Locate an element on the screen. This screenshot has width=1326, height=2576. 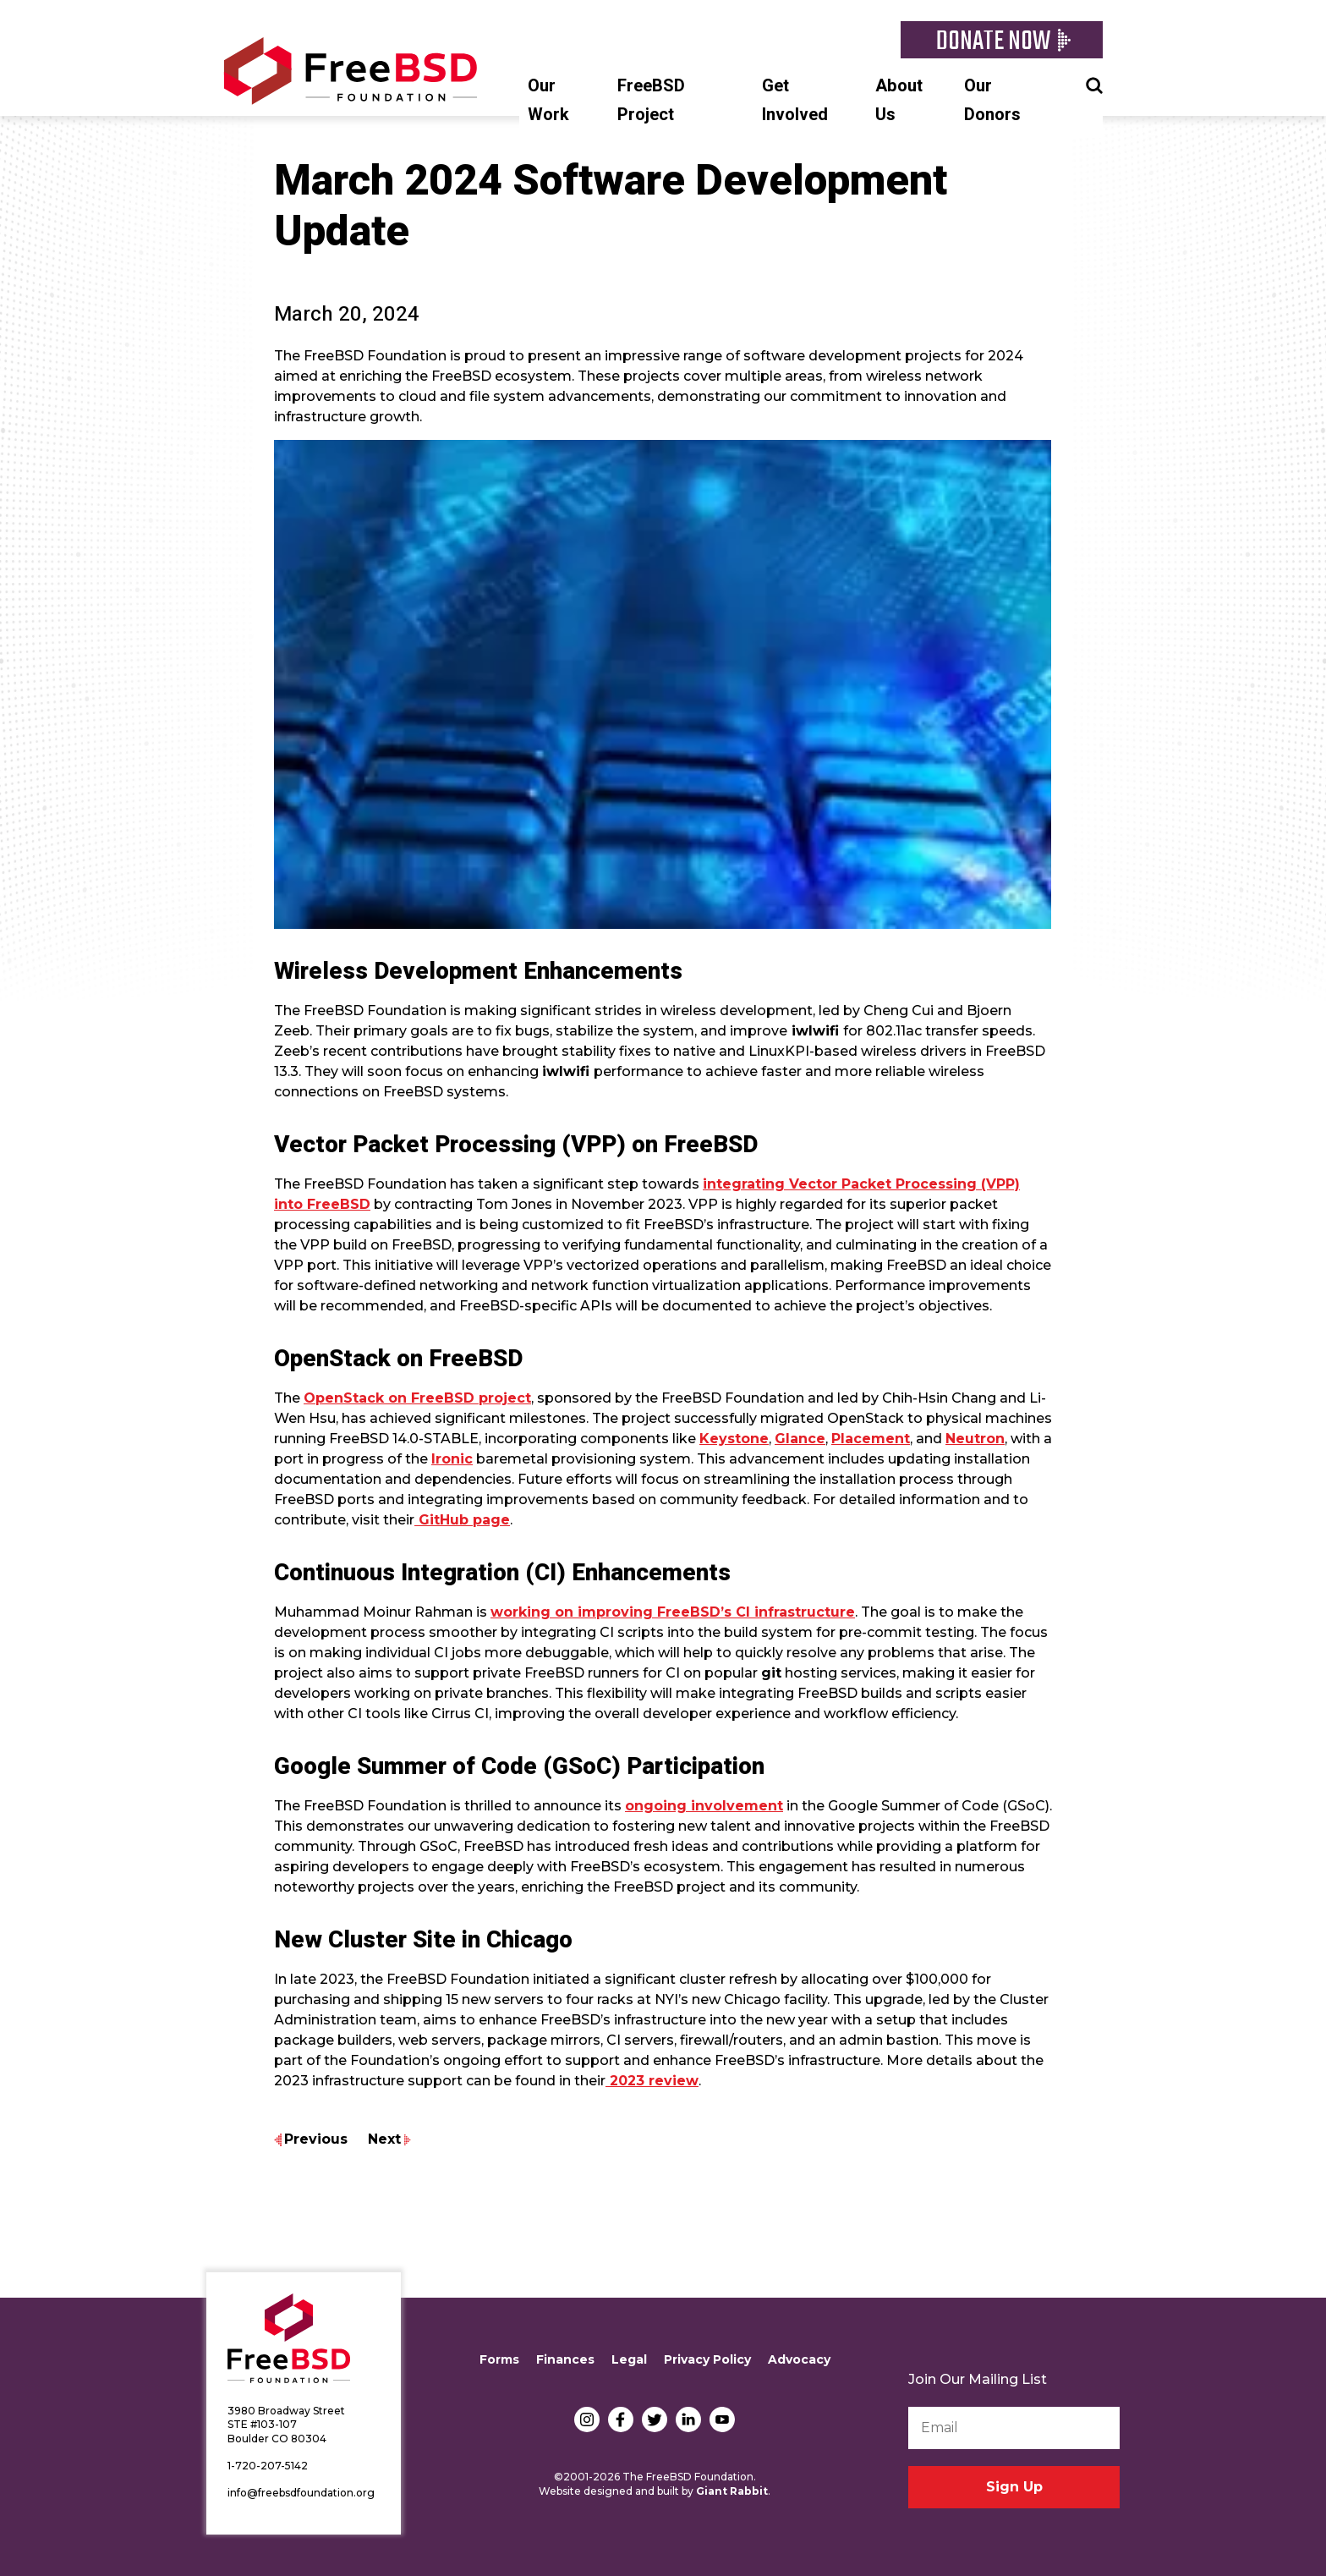
Instagram is located at coordinates (587, 2419).